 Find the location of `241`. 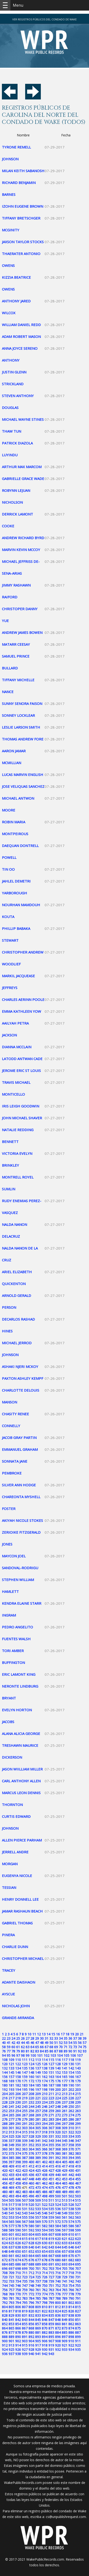

241 is located at coordinates (11, 2106).